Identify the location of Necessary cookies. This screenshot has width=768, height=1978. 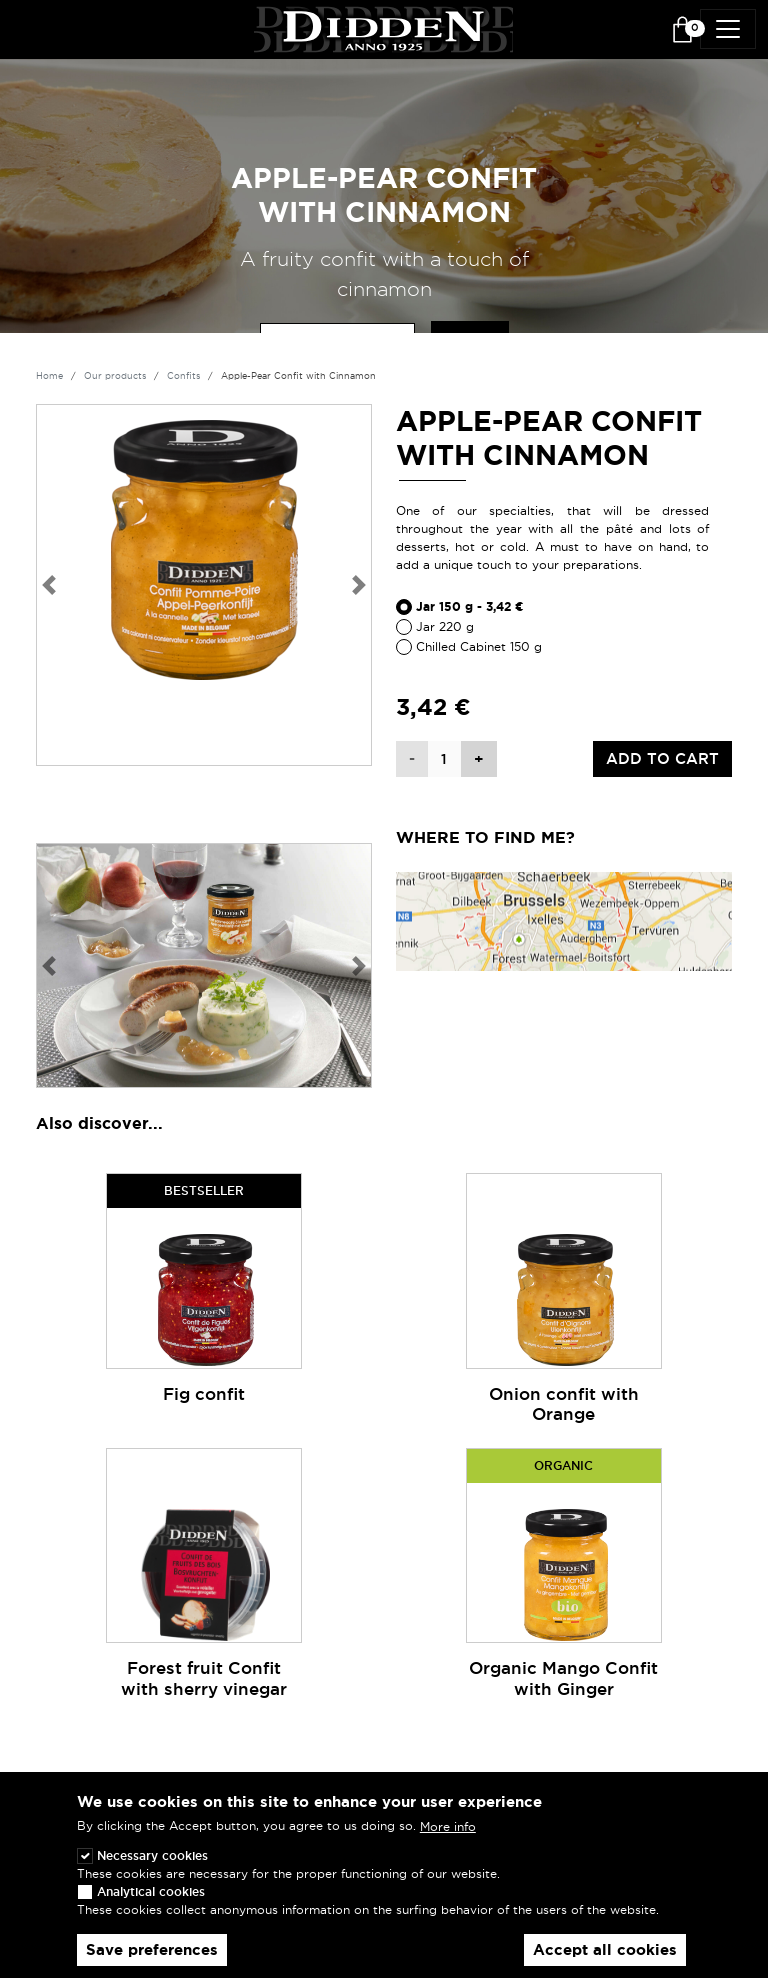
(152, 1868).